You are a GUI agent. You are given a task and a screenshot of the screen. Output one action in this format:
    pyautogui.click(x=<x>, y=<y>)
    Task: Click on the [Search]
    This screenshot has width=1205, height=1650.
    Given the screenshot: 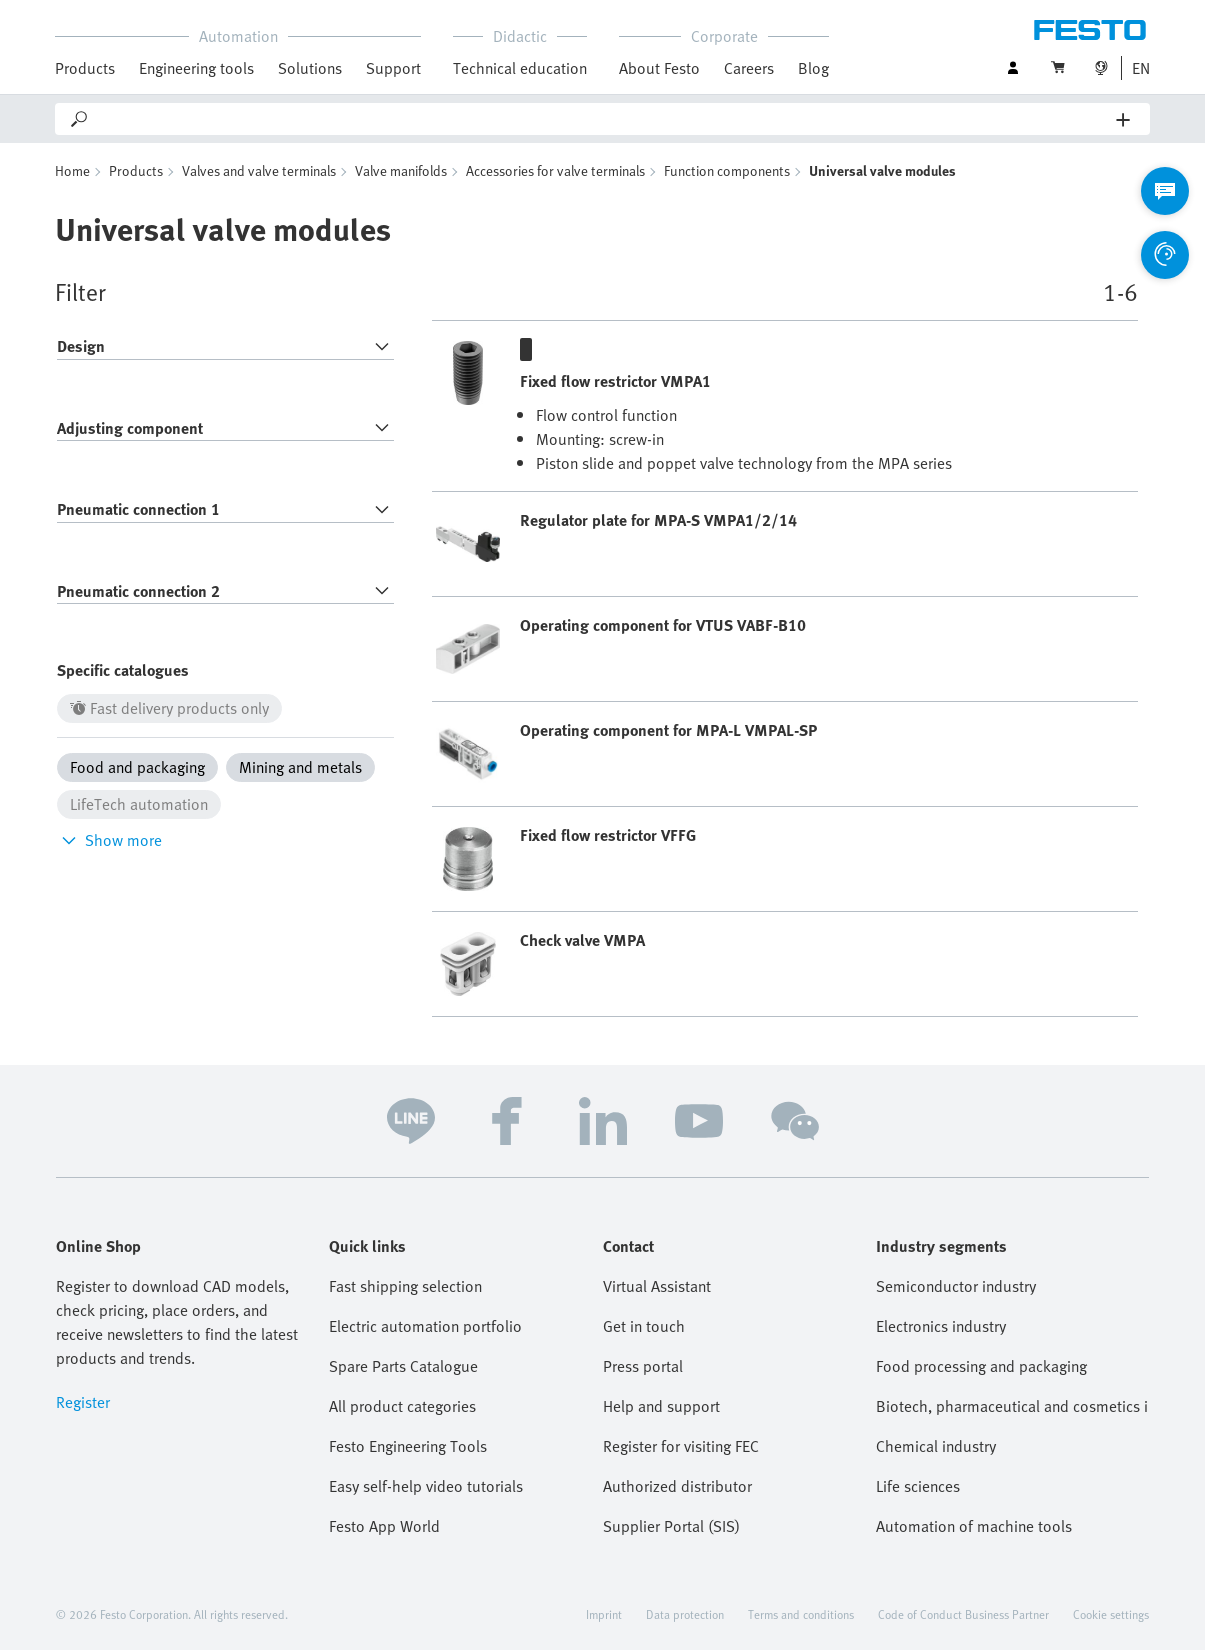 What is the action you would take?
    pyautogui.click(x=603, y=119)
    